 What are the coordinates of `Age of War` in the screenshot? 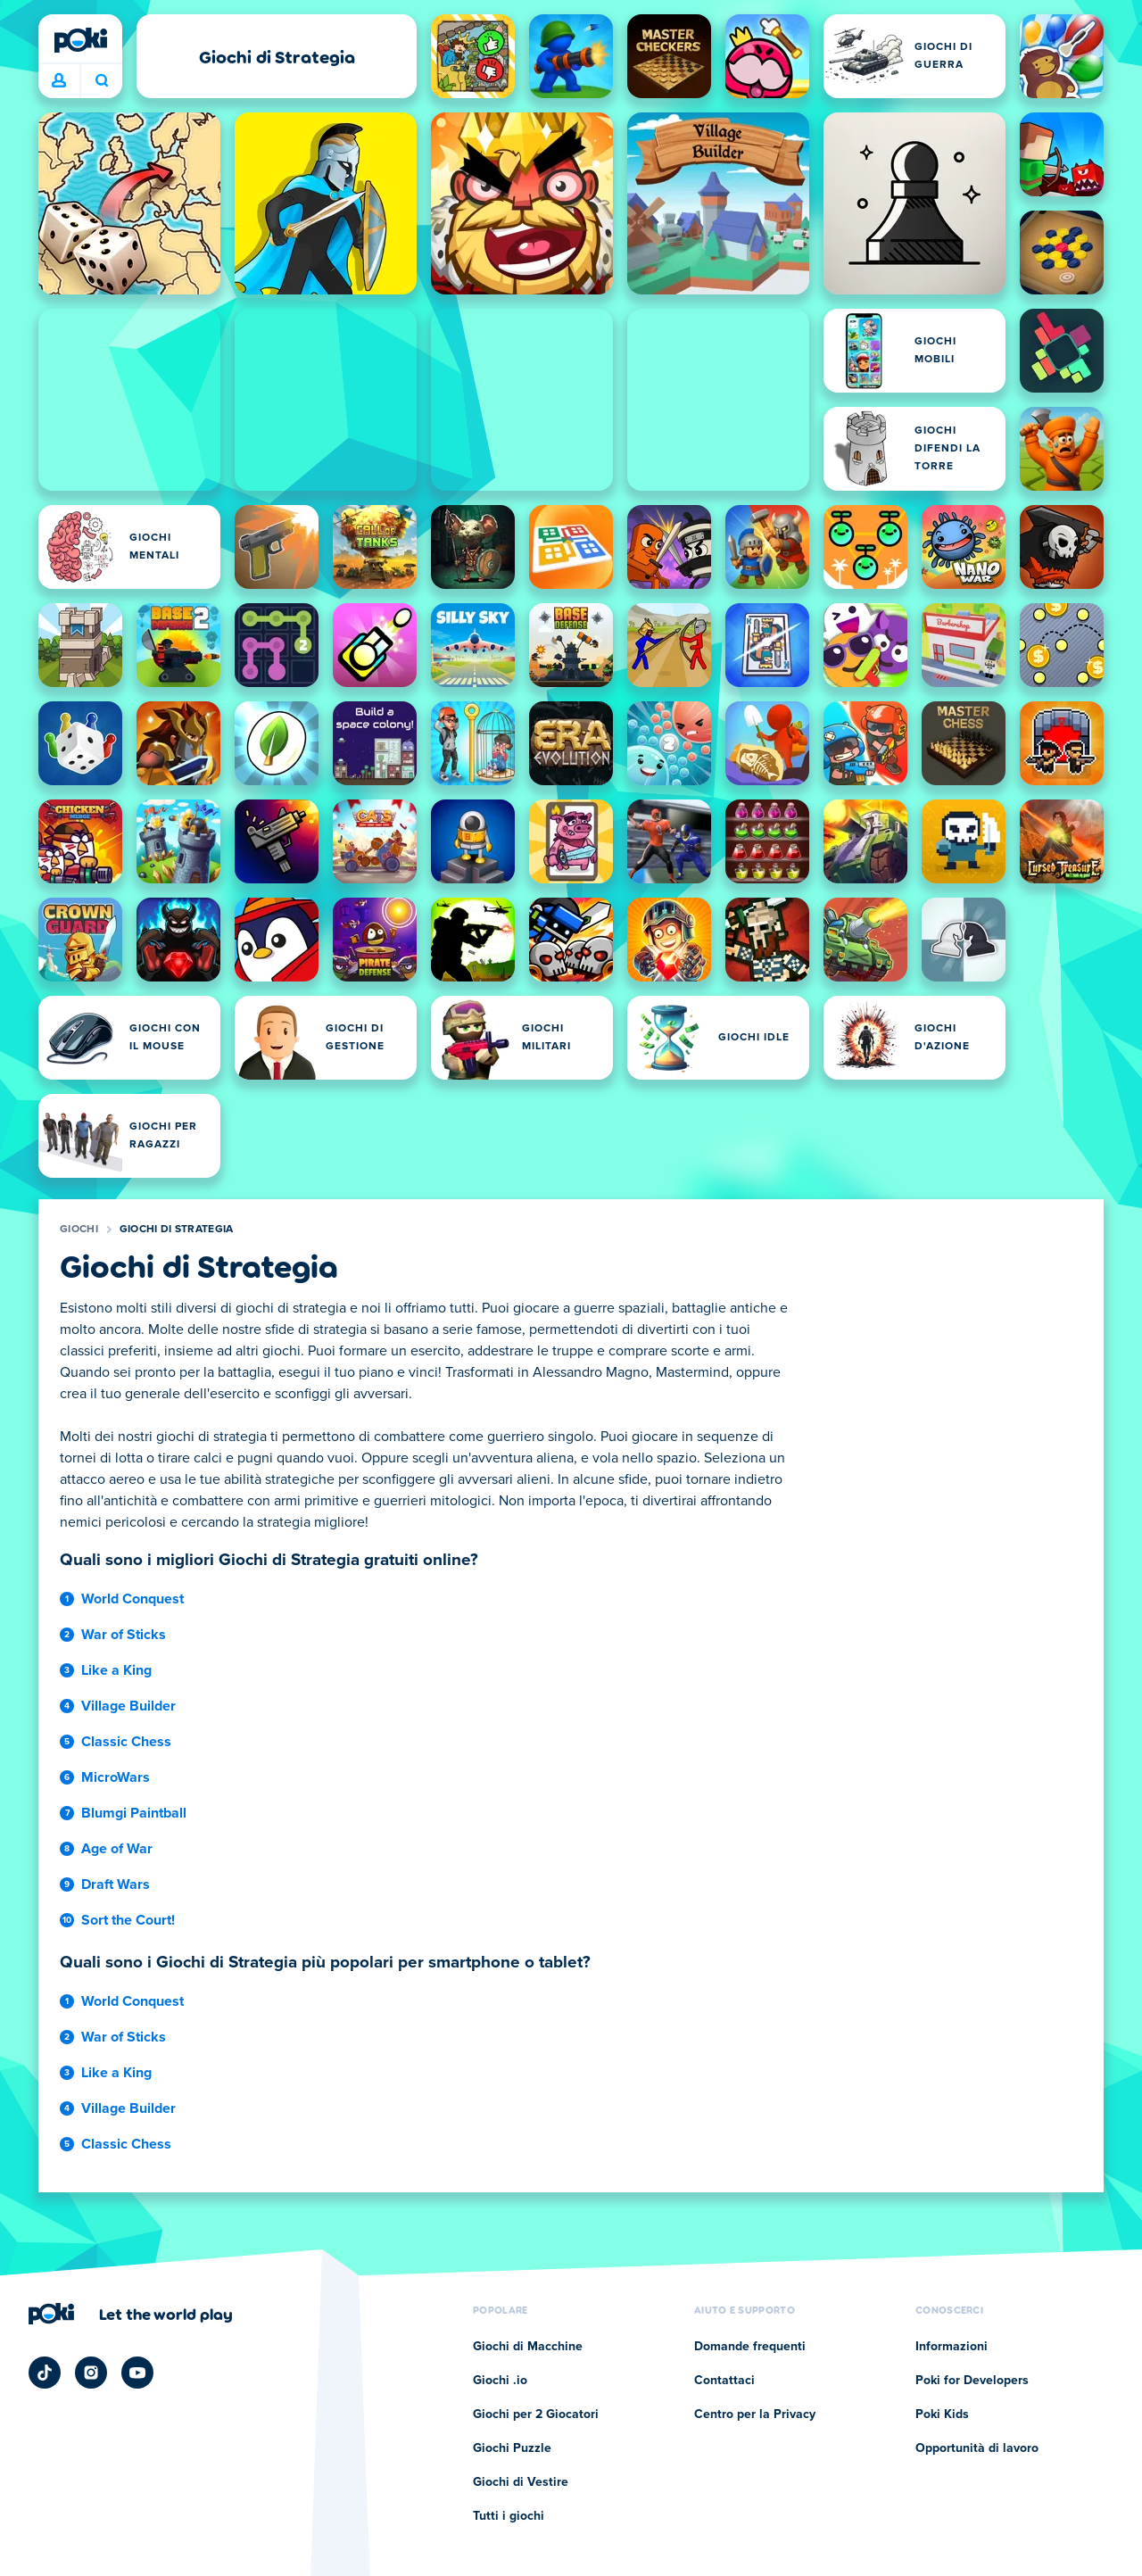 It's located at (117, 1849).